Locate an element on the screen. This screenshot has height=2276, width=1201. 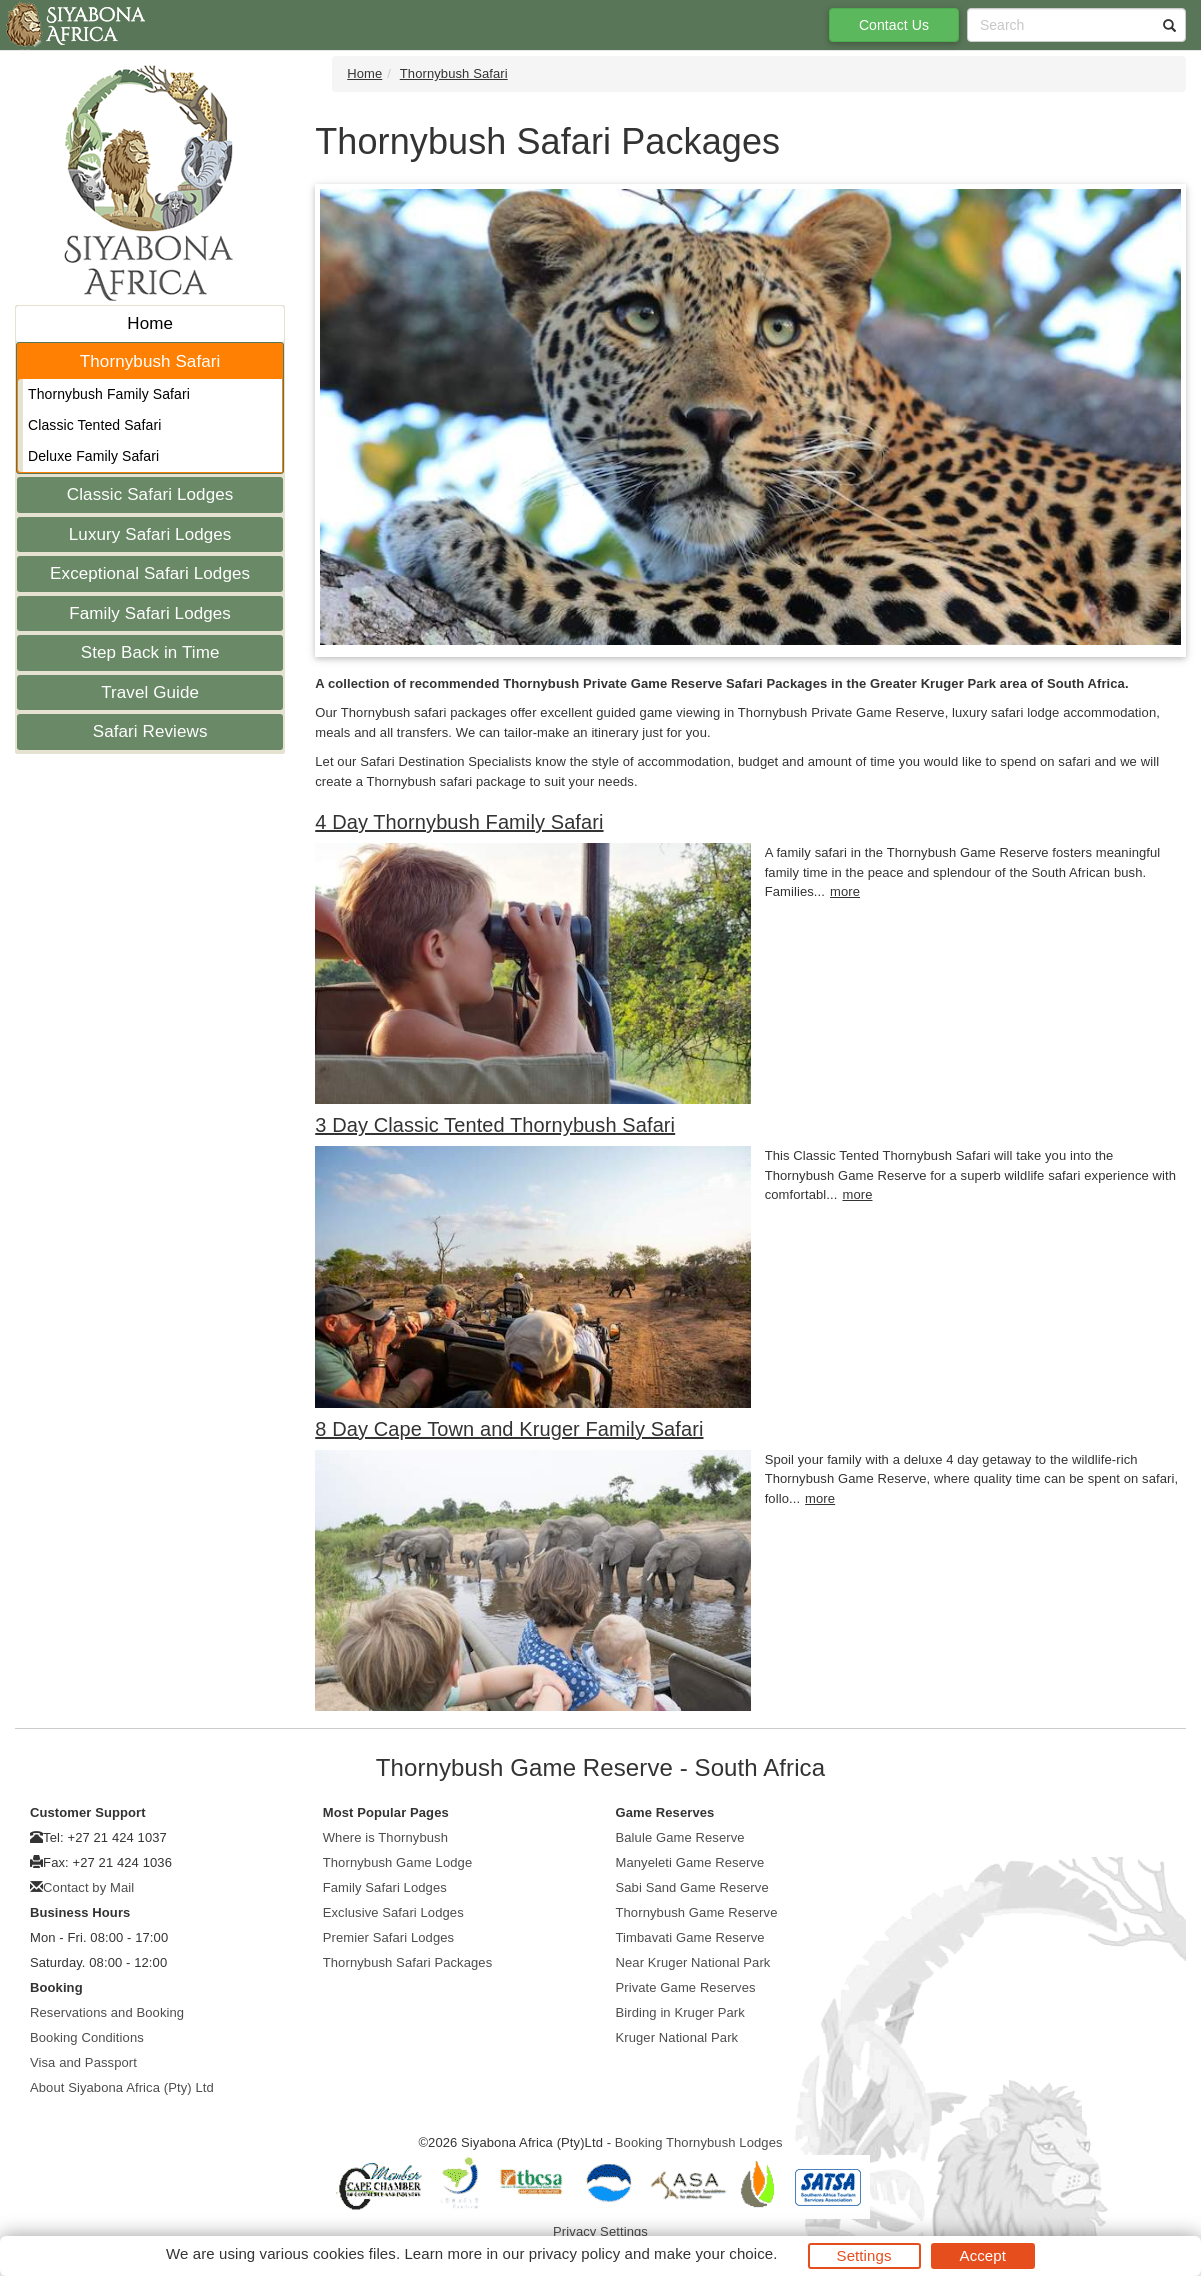
Where is Thornybush is located at coordinates (385, 1837).